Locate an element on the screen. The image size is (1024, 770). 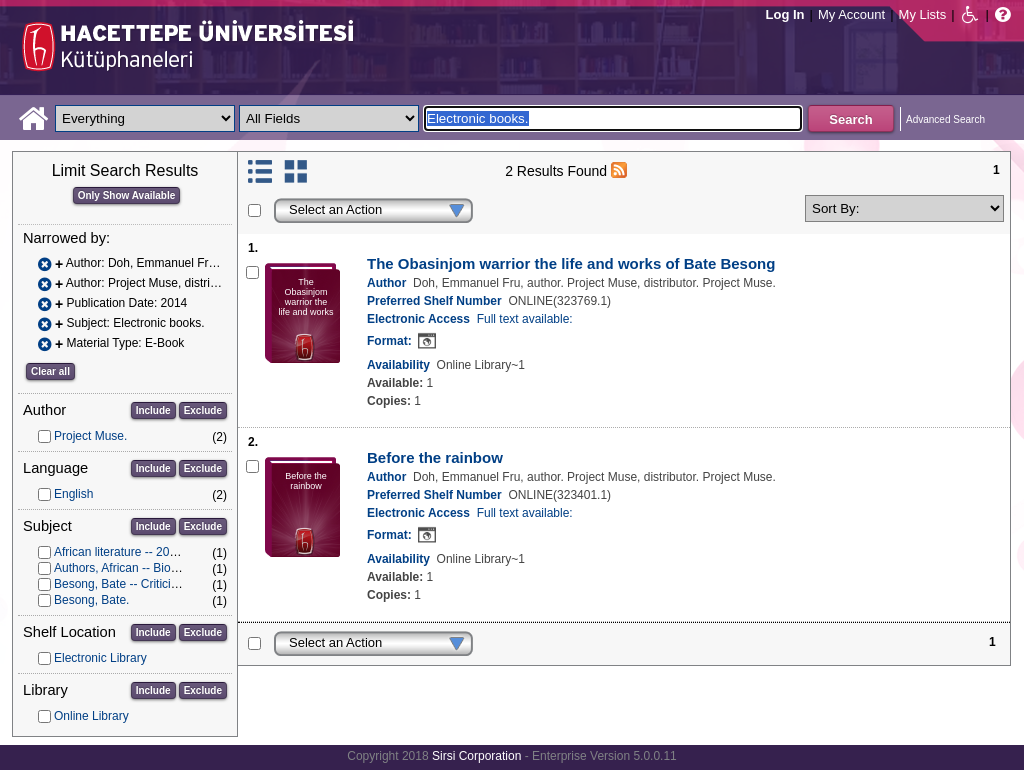
Log In is located at coordinates (785, 14).